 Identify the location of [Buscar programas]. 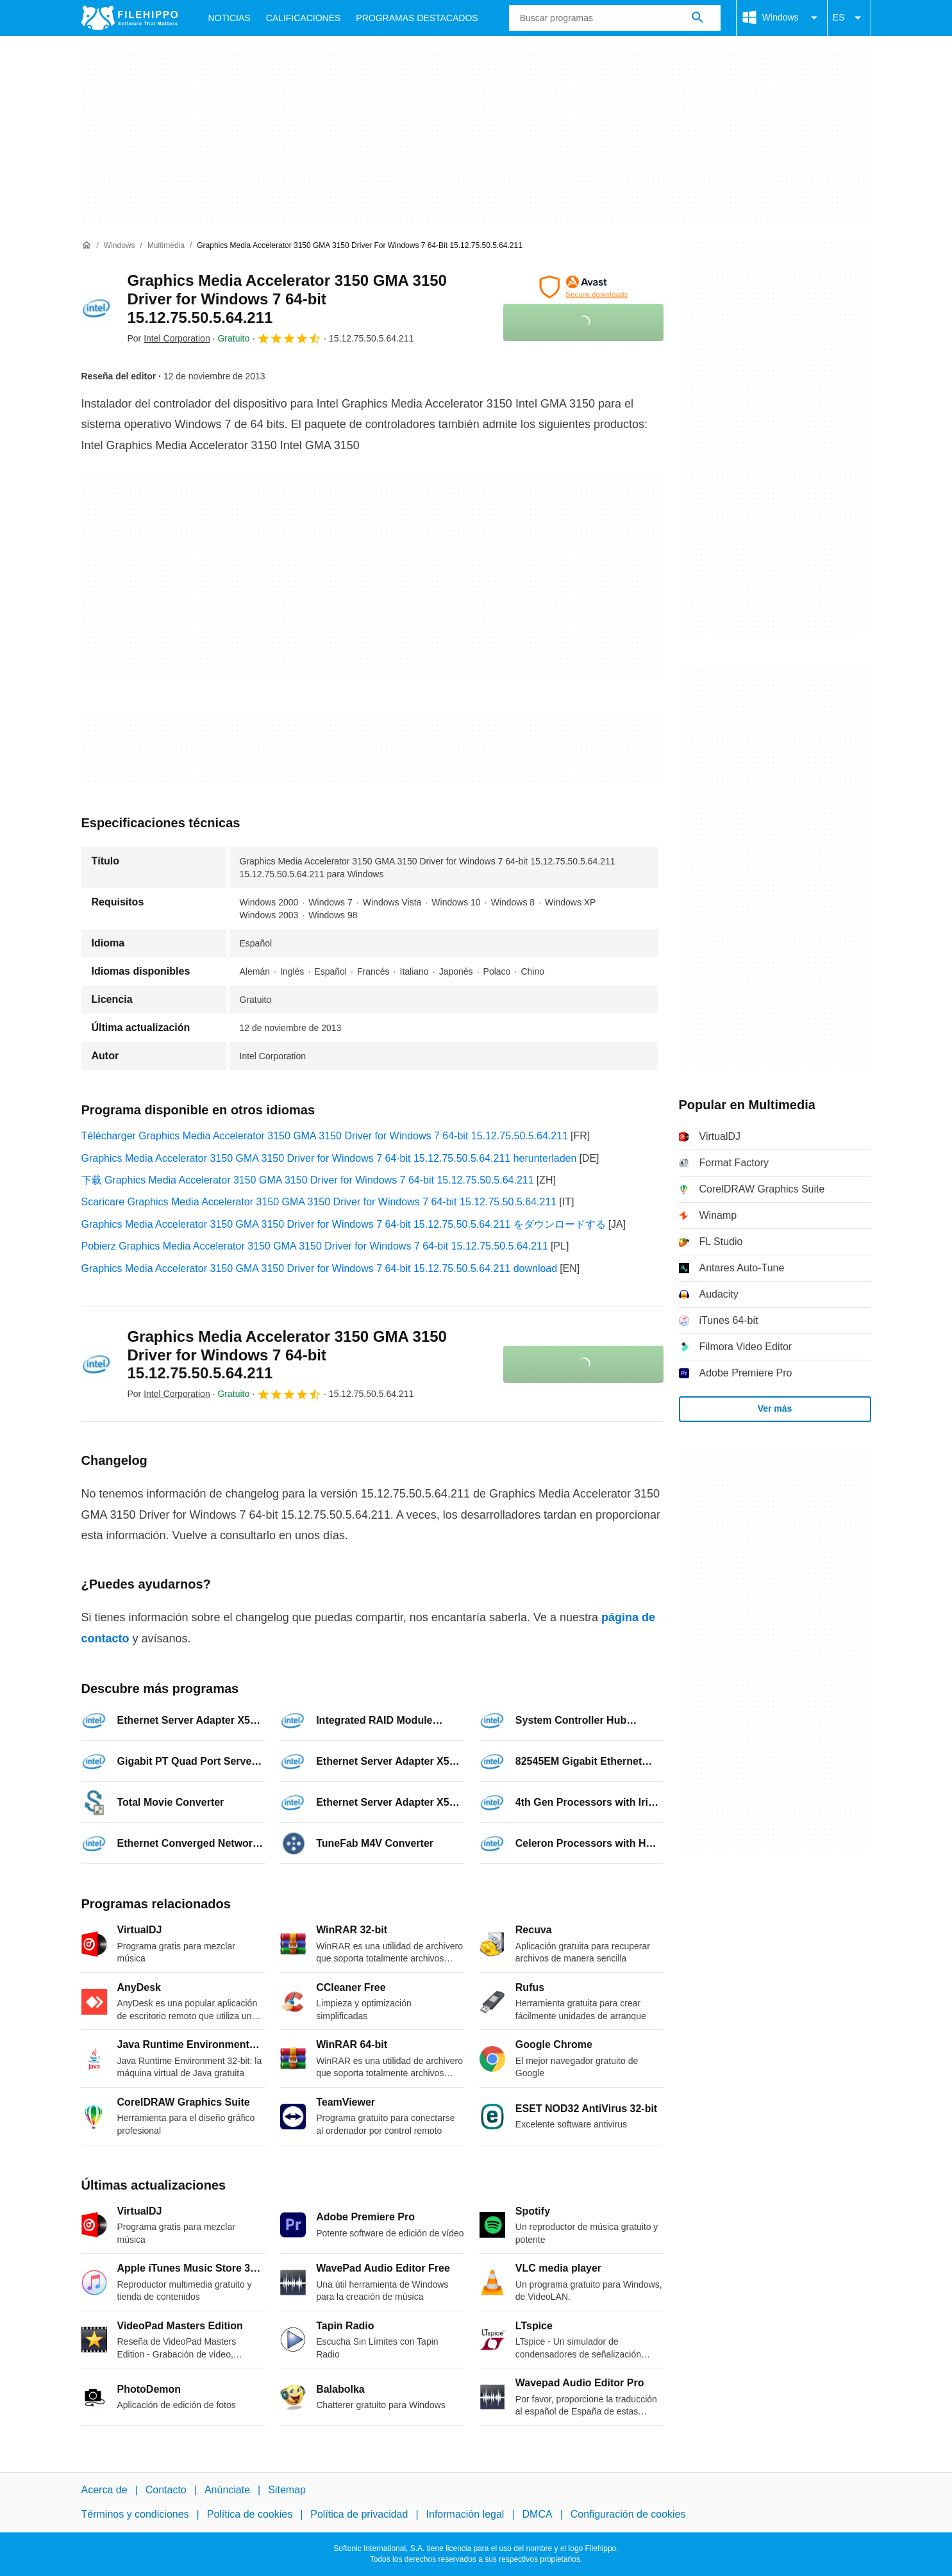
(697, 18).